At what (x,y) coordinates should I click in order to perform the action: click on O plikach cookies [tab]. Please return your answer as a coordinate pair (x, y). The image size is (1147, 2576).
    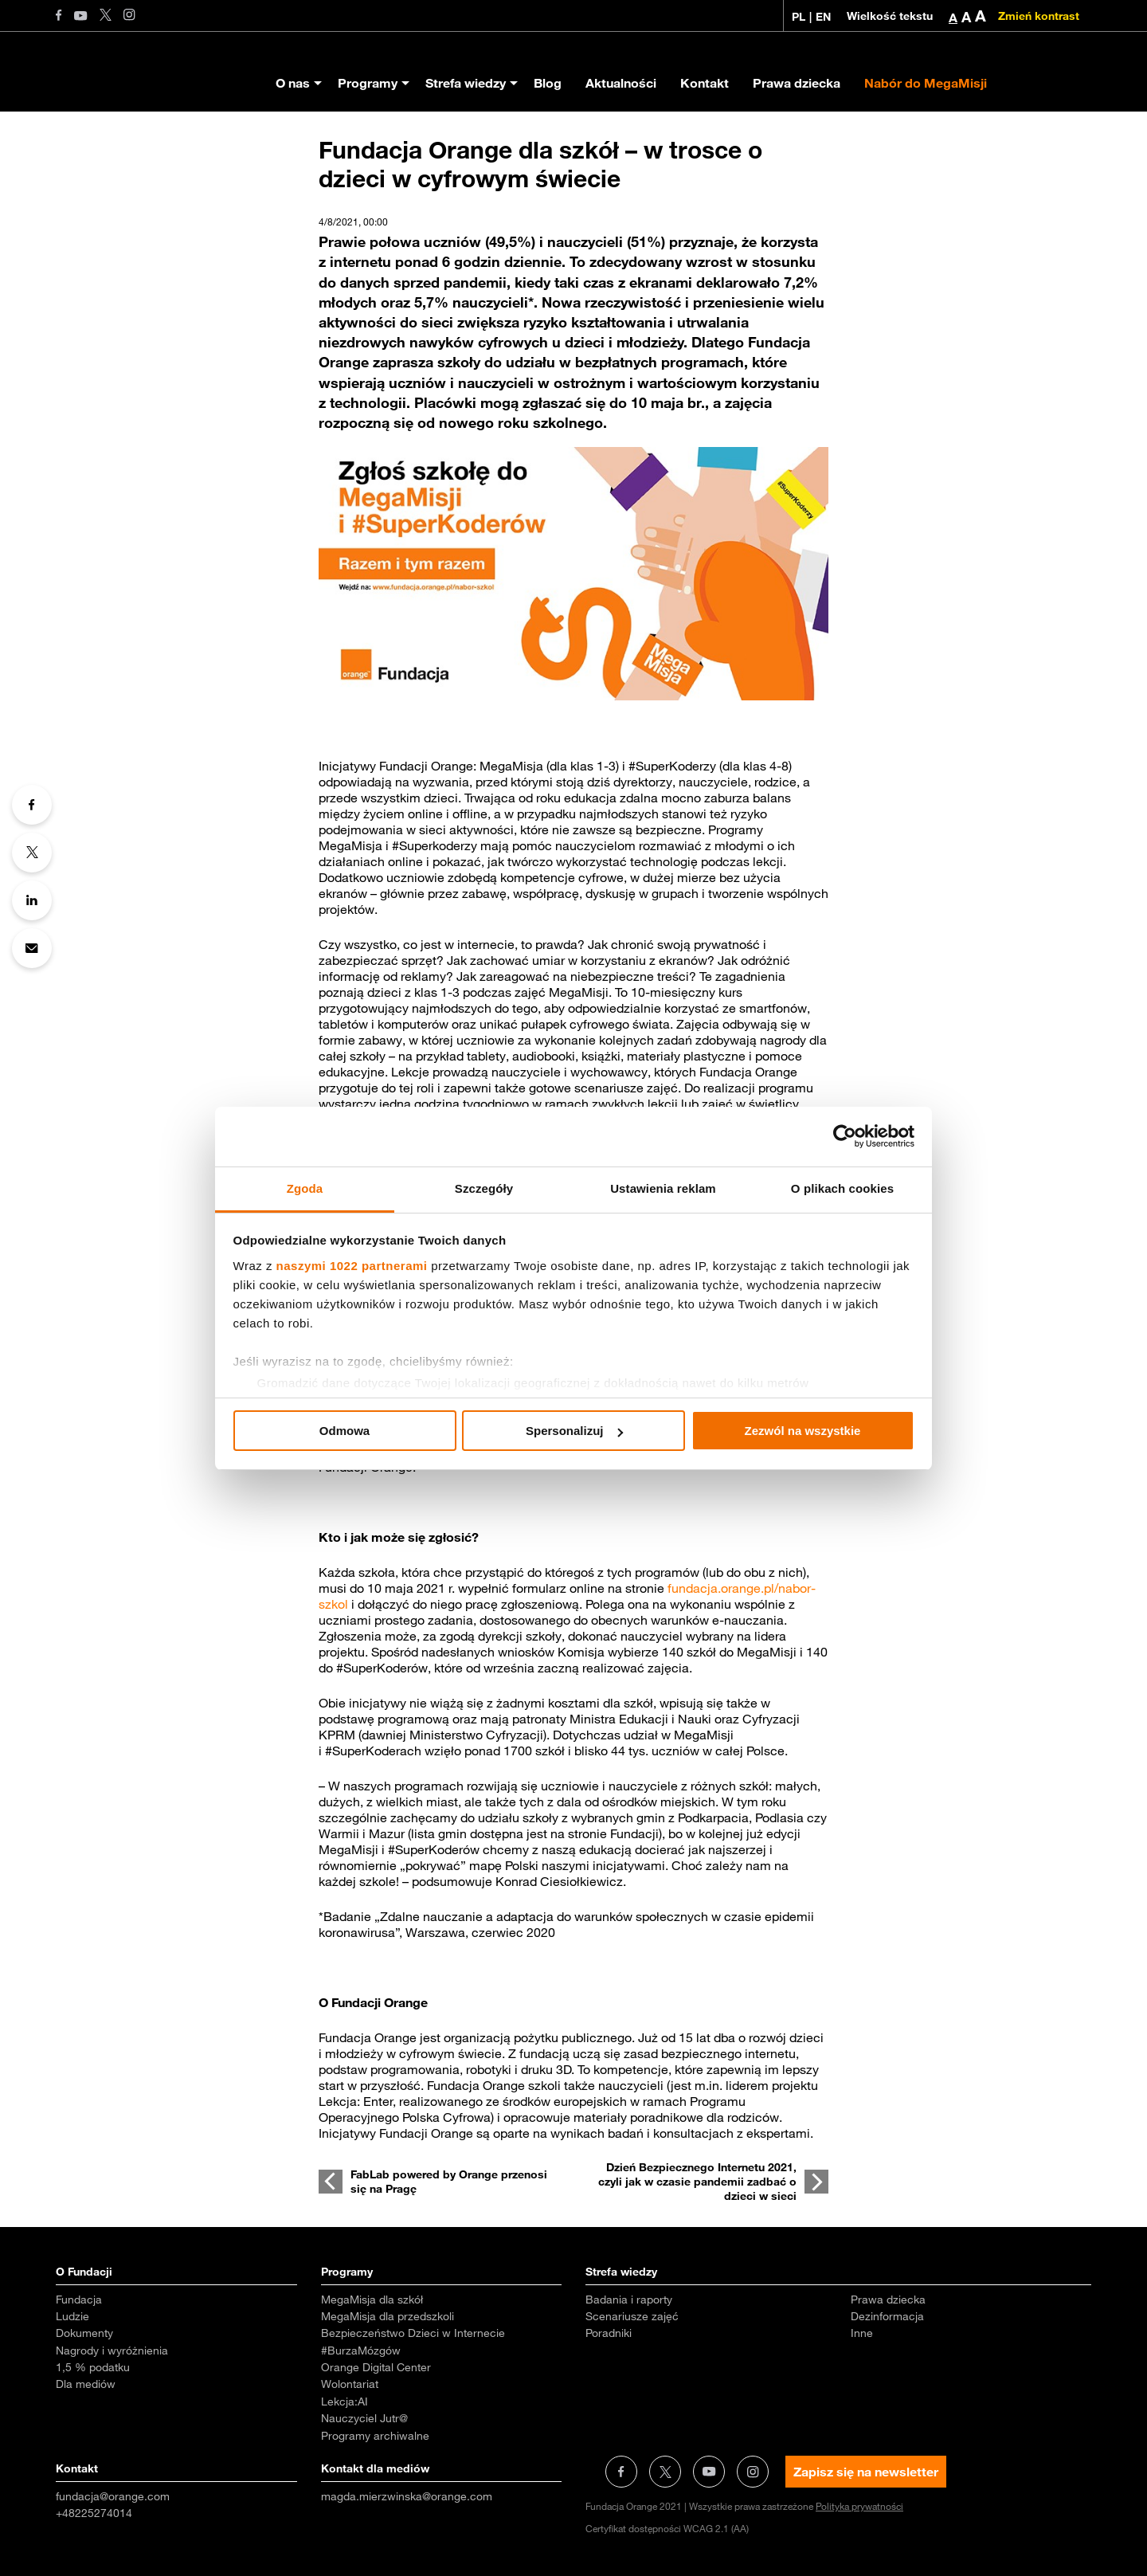
    Looking at the image, I should click on (842, 1188).